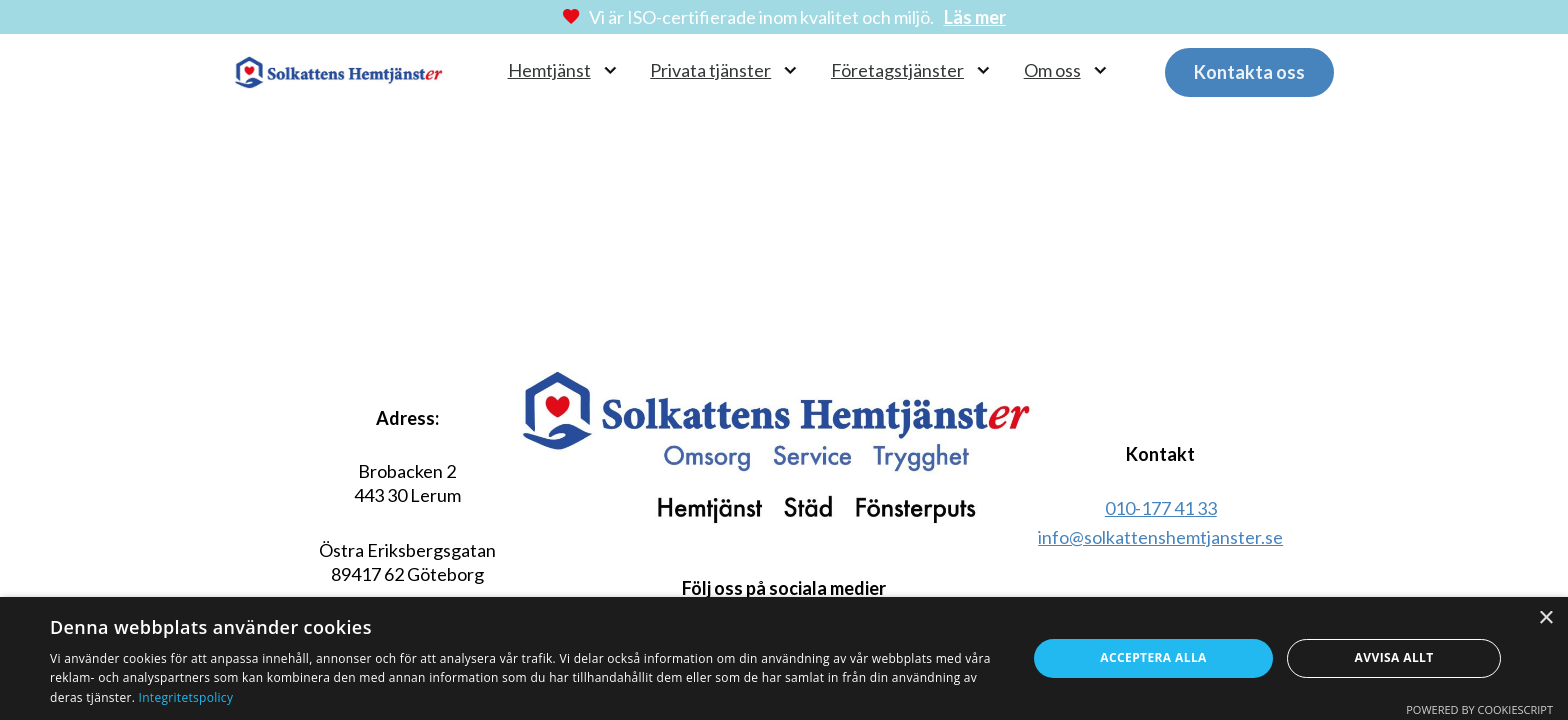 The height and width of the screenshot is (720, 1568). What do you see at coordinates (975, 17) in the screenshot?
I see `Läs mer` at bounding box center [975, 17].